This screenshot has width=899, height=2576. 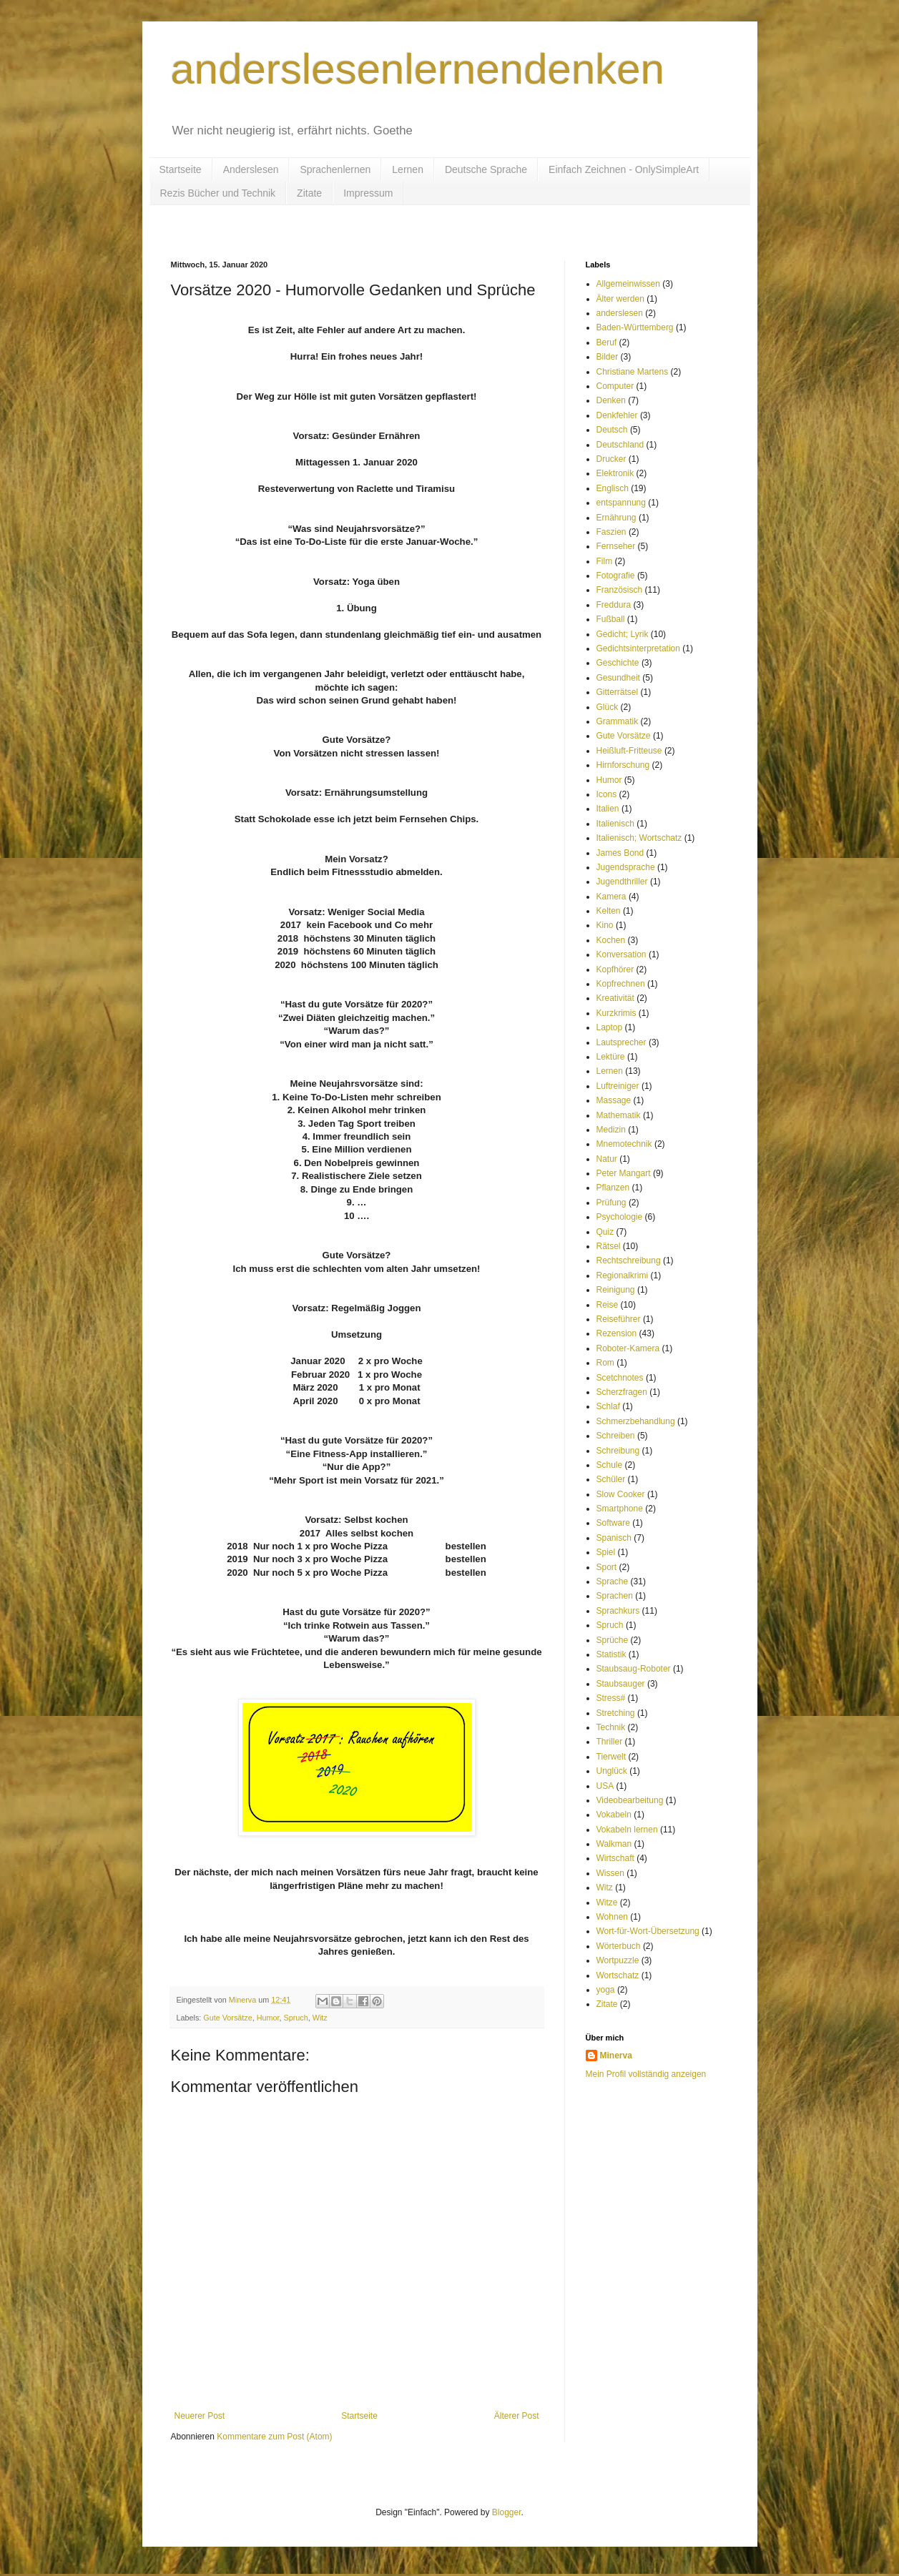 I want to click on Film, so click(x=604, y=561).